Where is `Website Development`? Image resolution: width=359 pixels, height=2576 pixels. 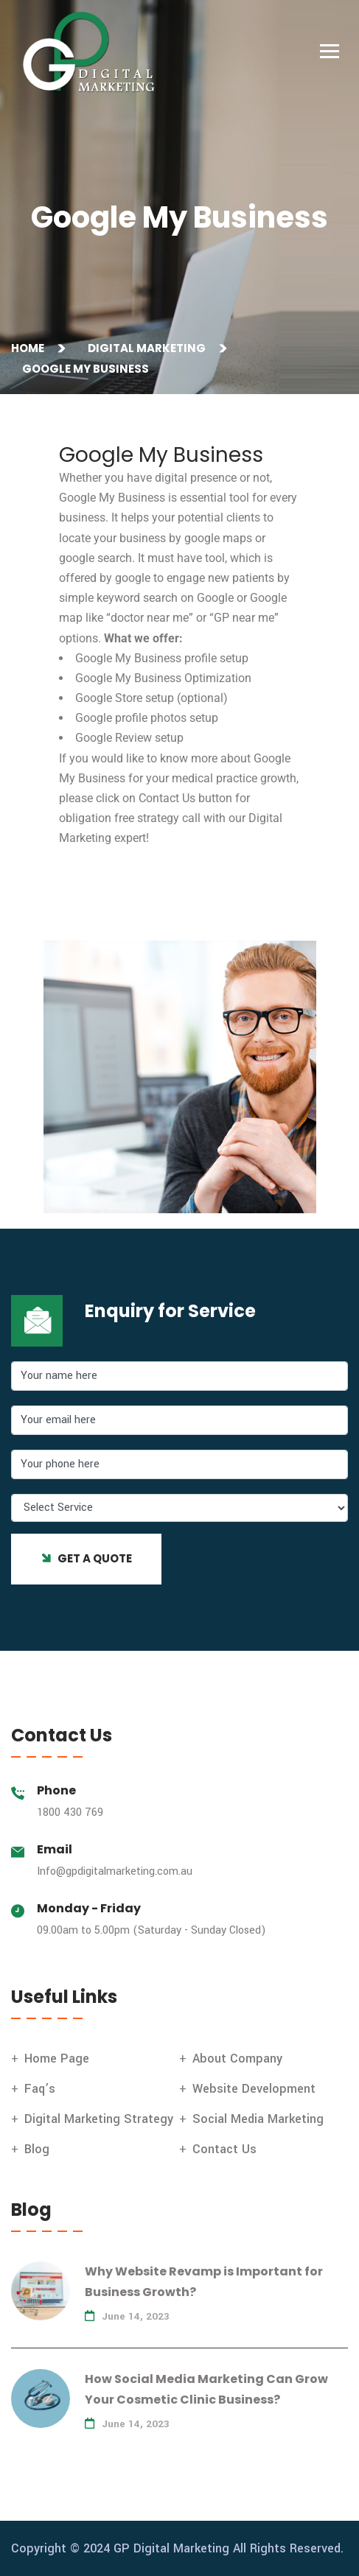 Website Development is located at coordinates (254, 2088).